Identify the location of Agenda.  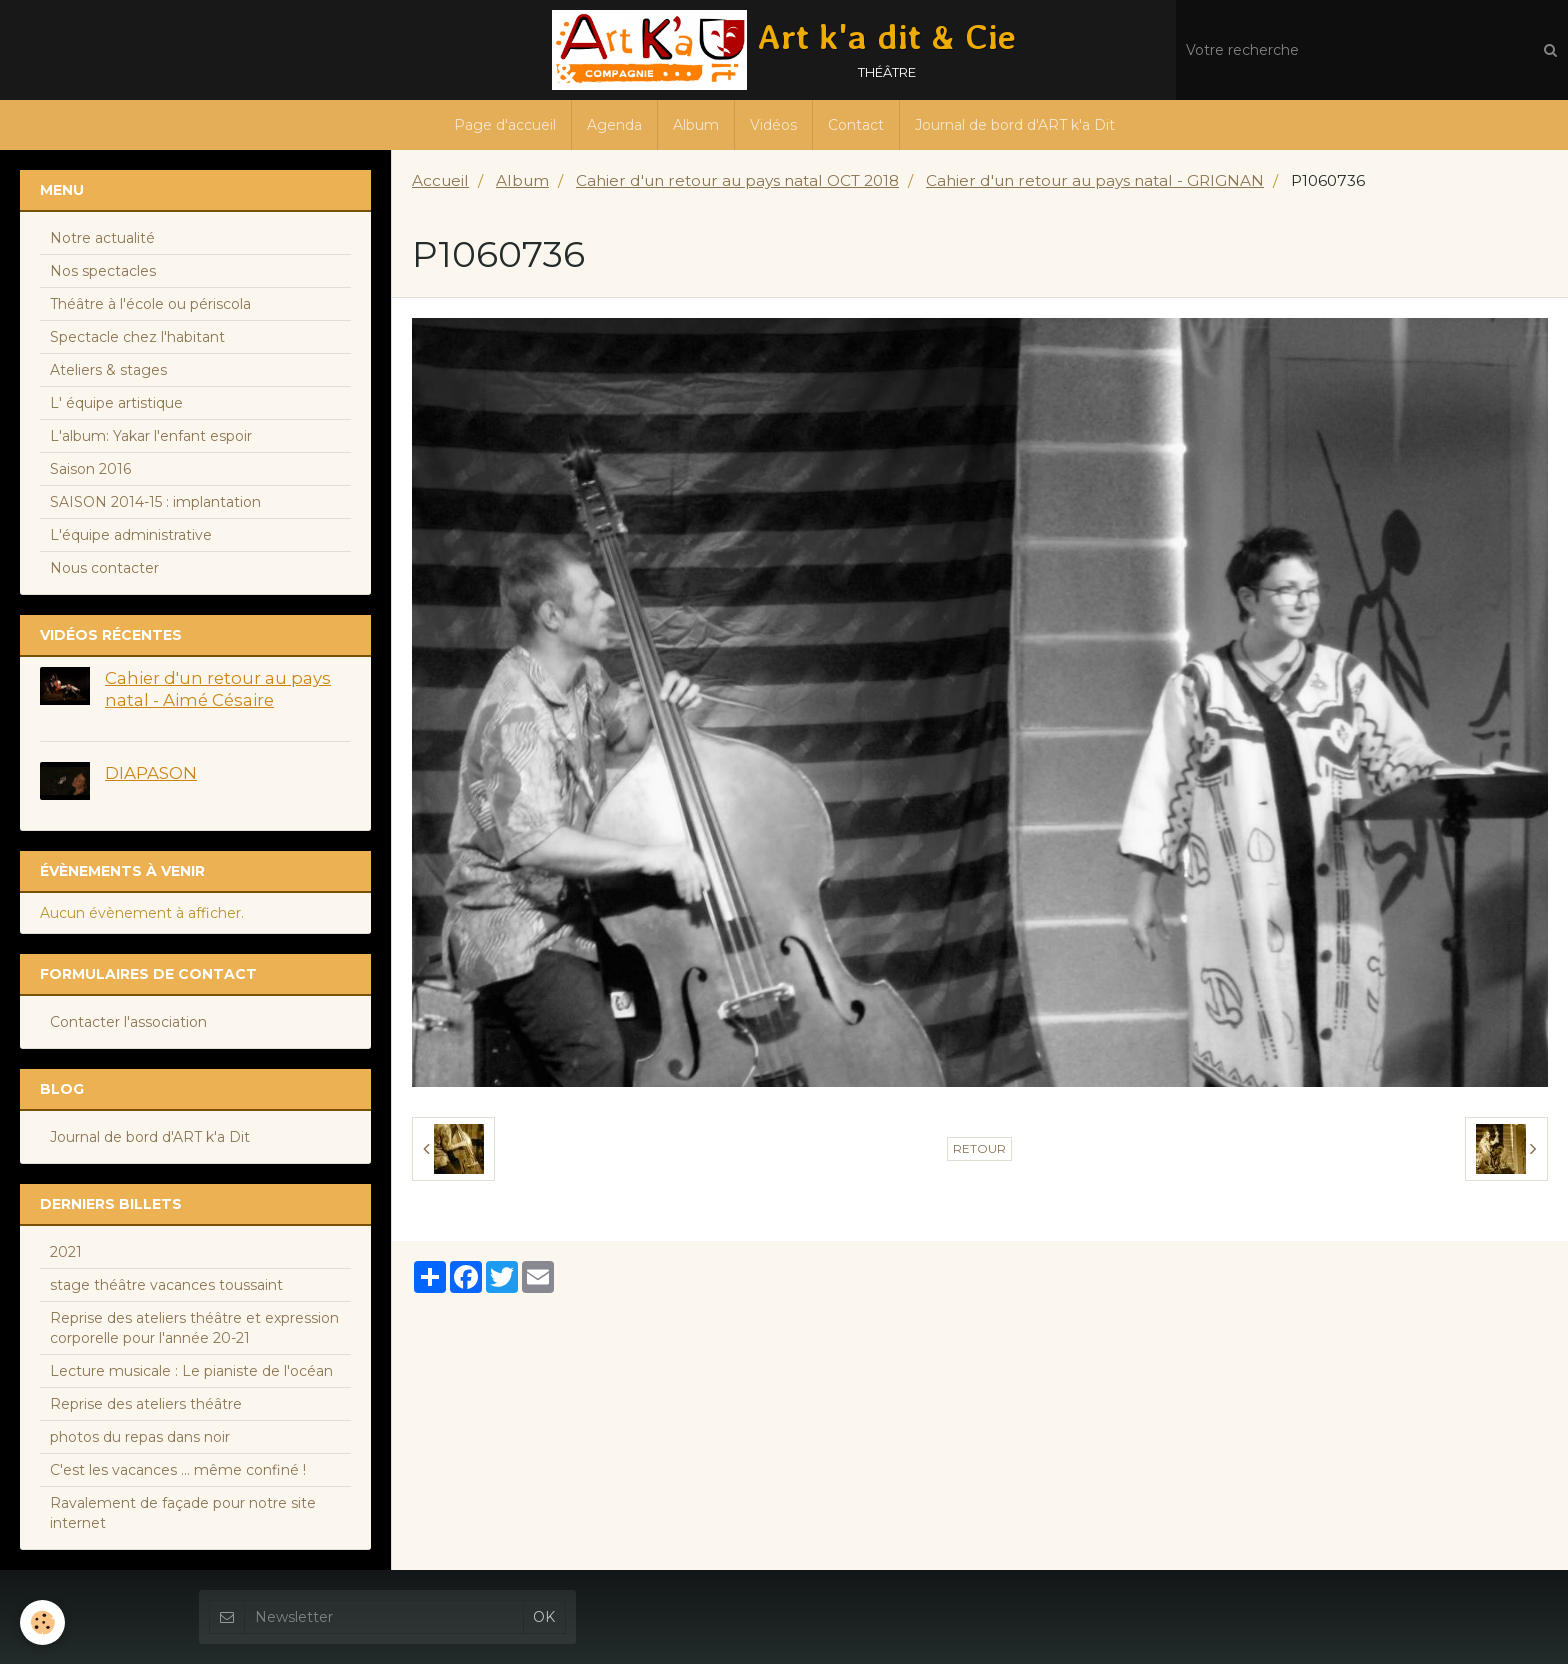
(614, 125).